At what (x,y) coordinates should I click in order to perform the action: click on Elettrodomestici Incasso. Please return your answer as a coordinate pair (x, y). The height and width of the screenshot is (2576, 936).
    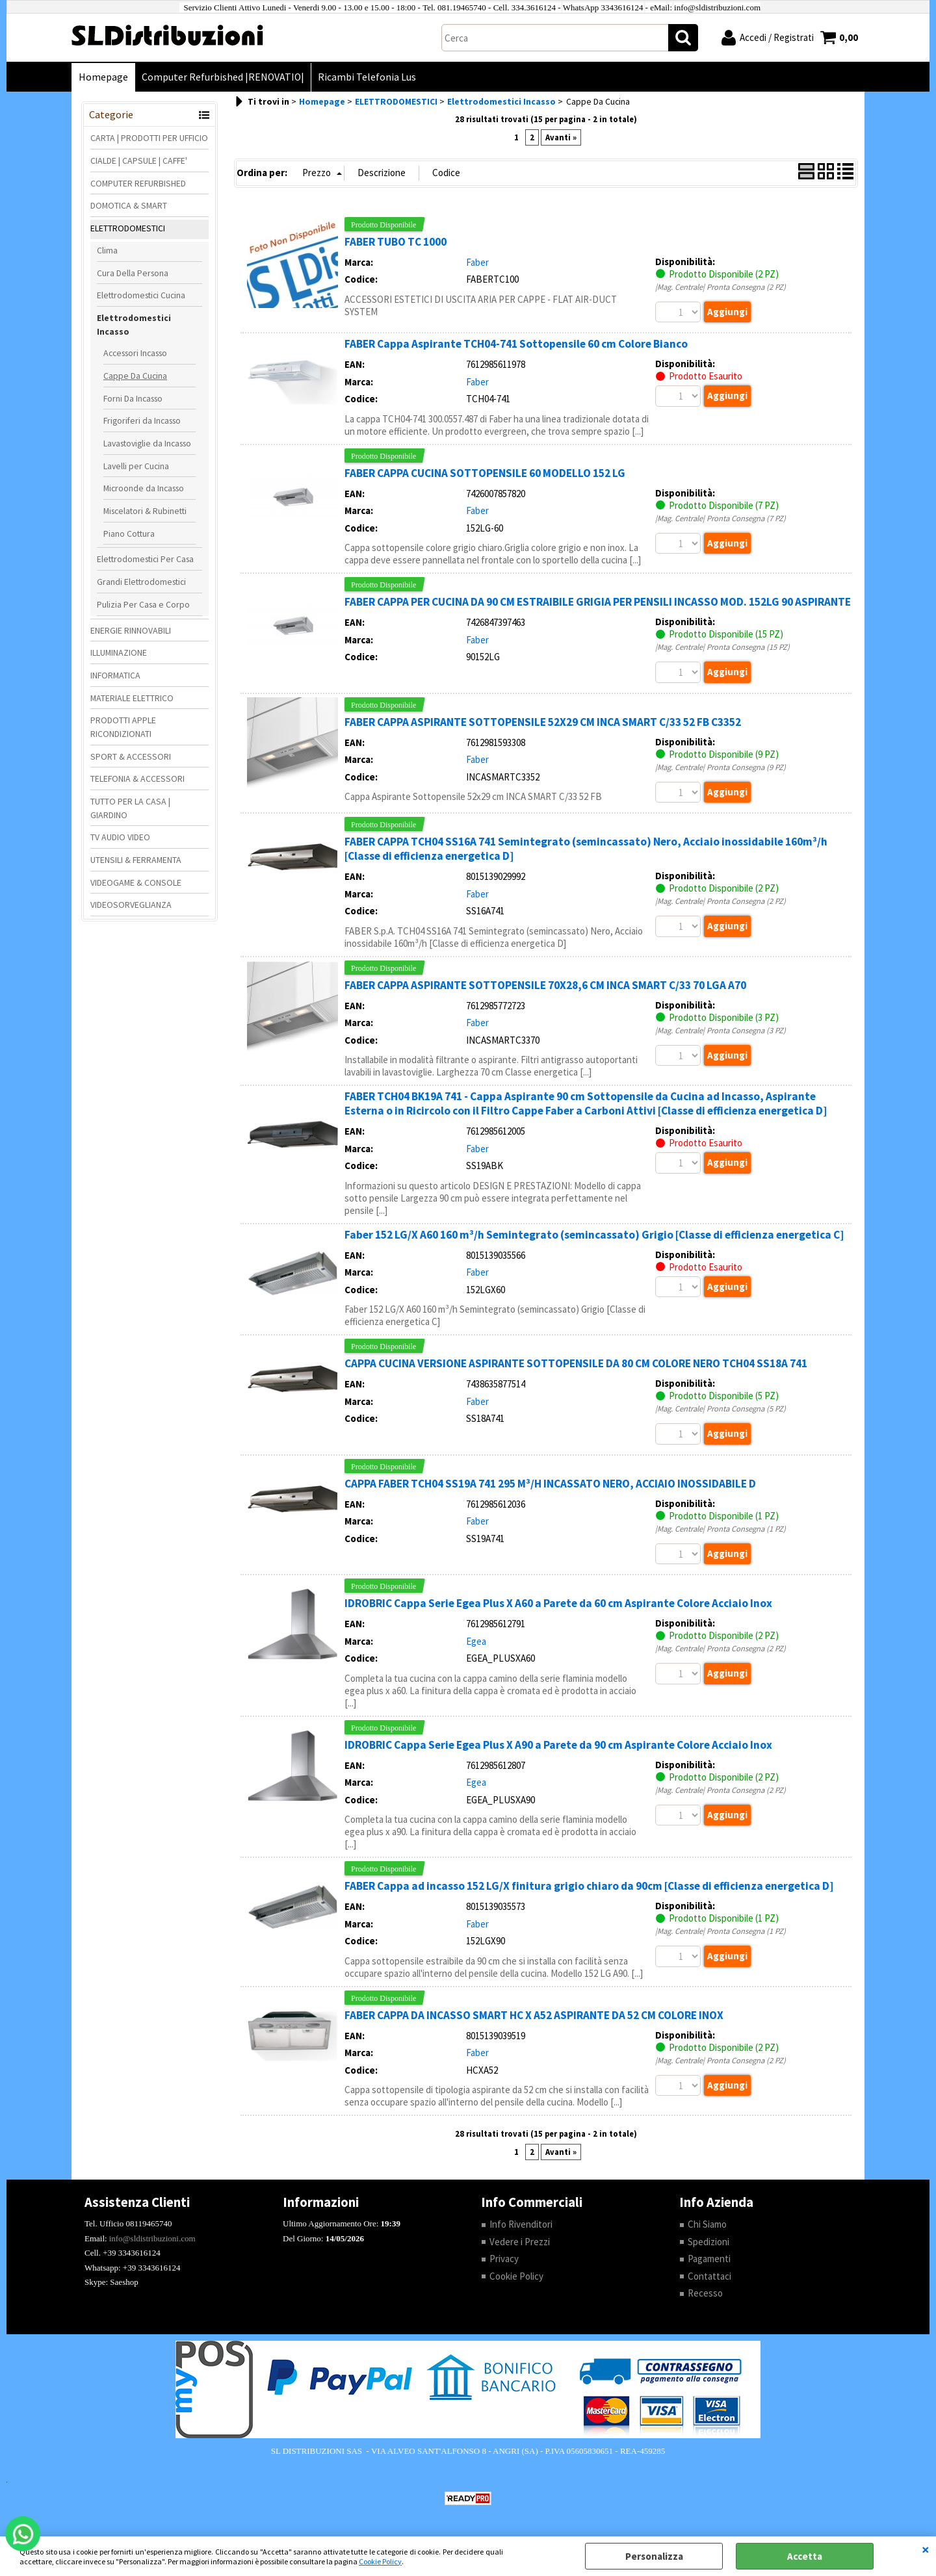
    Looking at the image, I should click on (134, 324).